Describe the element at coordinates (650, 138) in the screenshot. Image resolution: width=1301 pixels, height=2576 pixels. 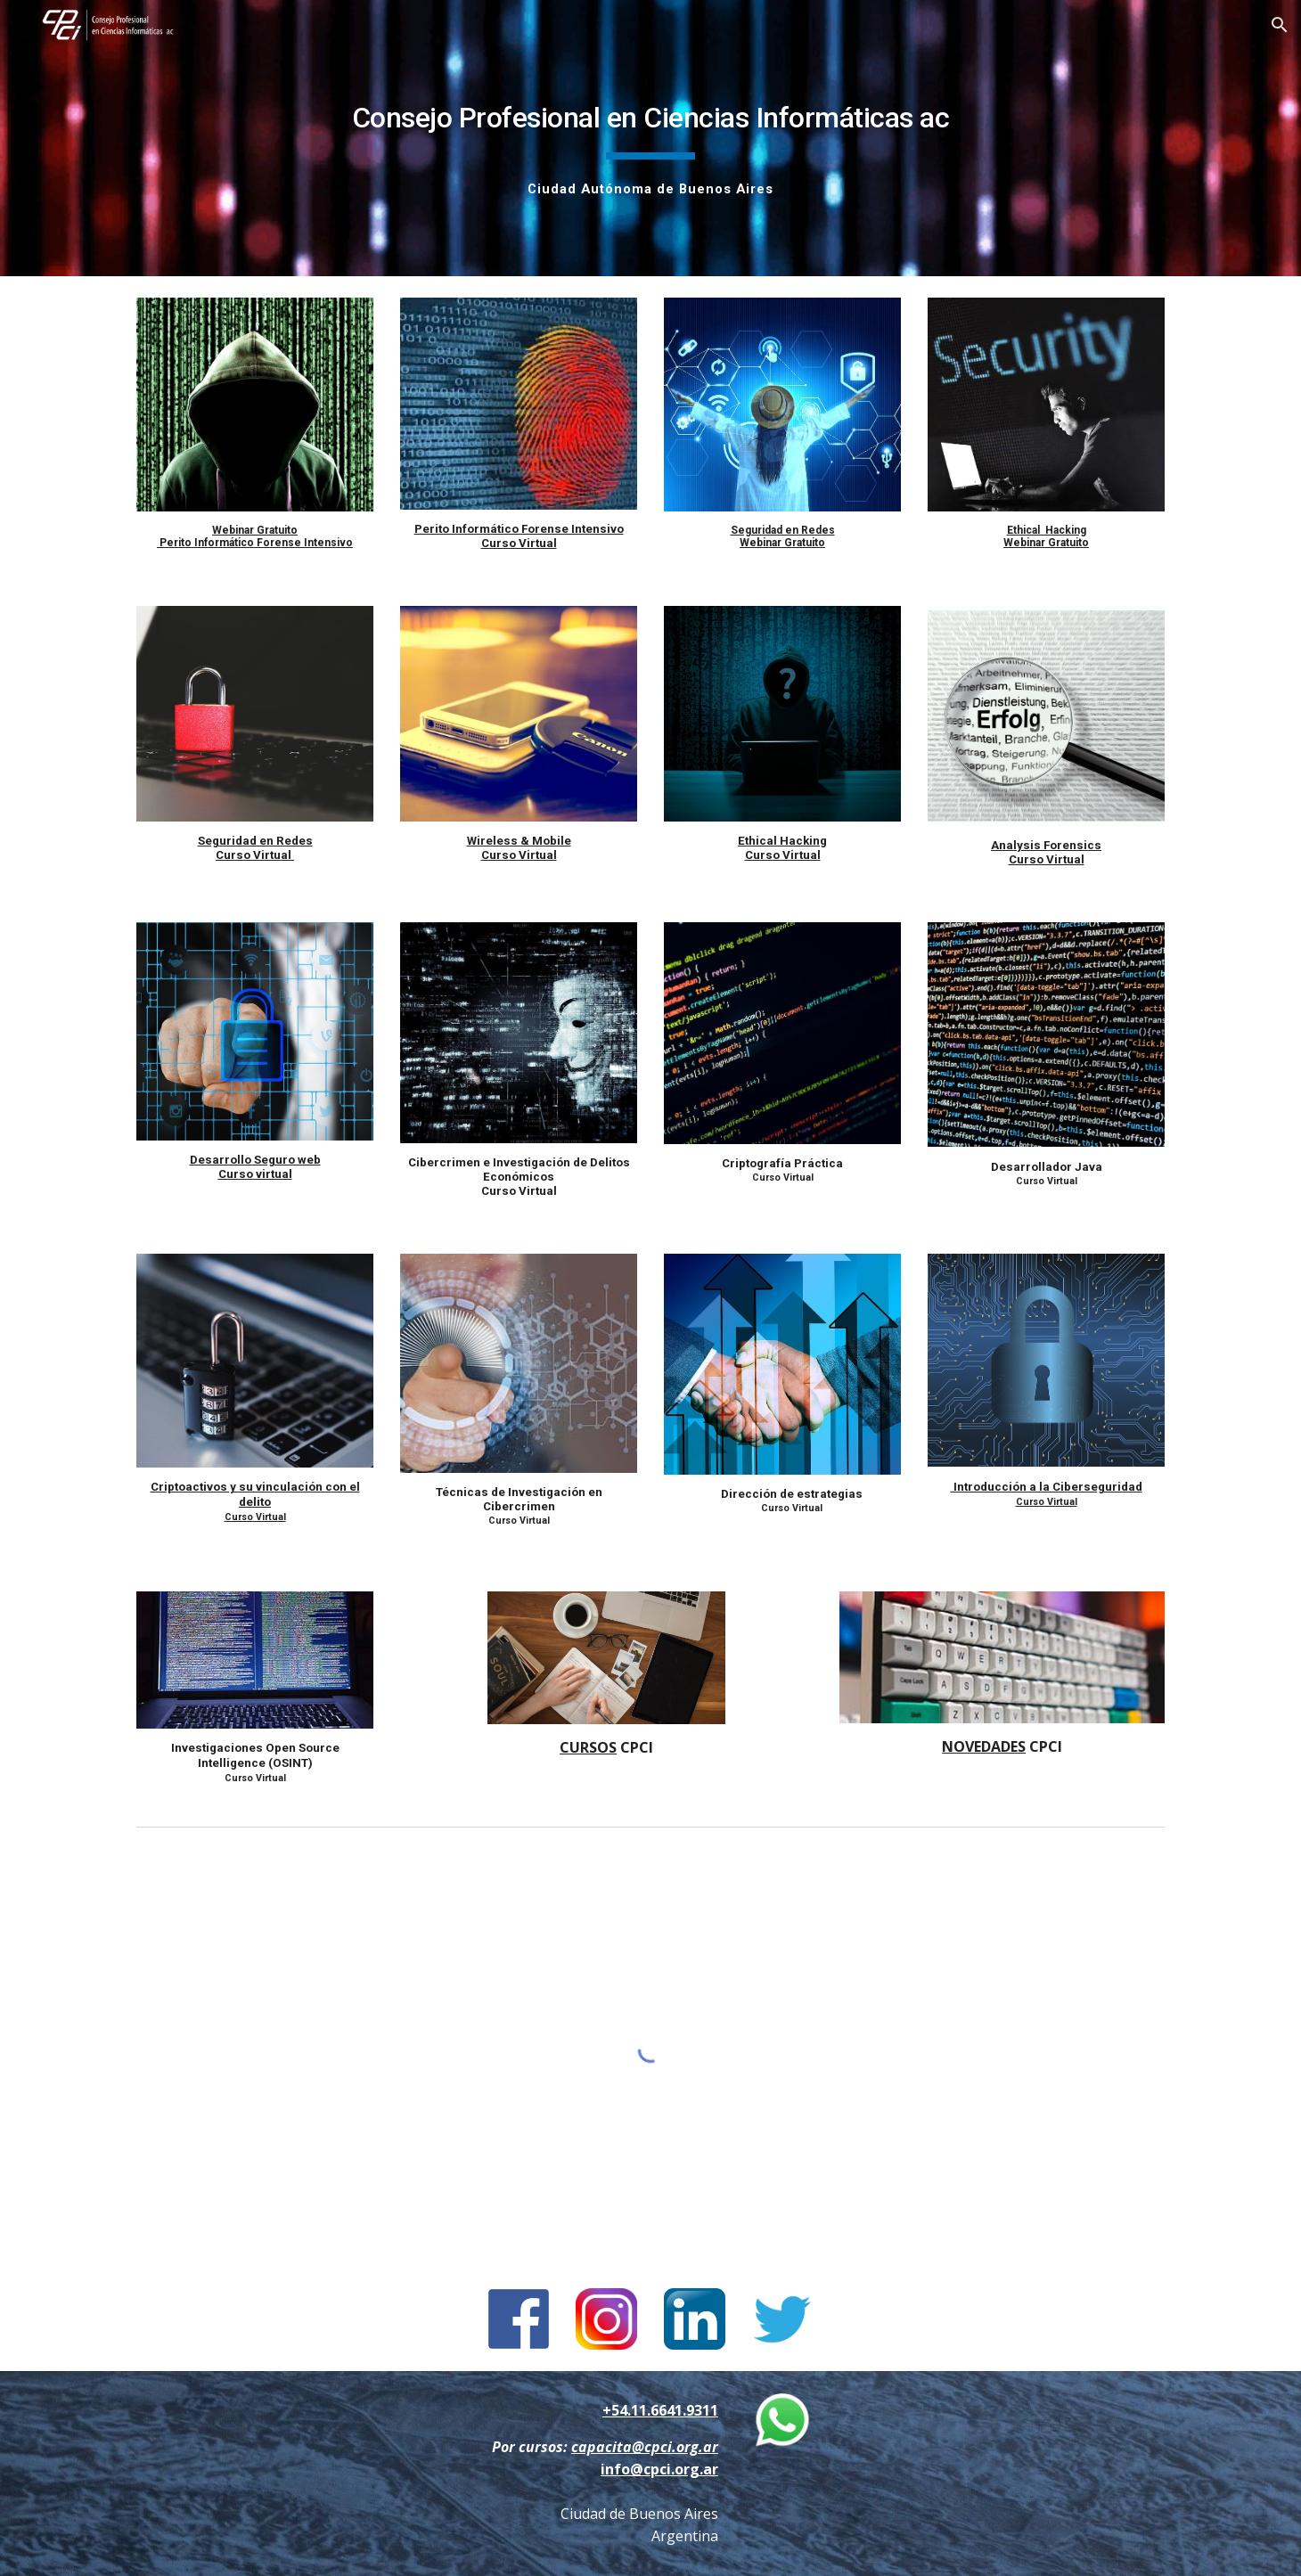
I see `[main]` at that location.